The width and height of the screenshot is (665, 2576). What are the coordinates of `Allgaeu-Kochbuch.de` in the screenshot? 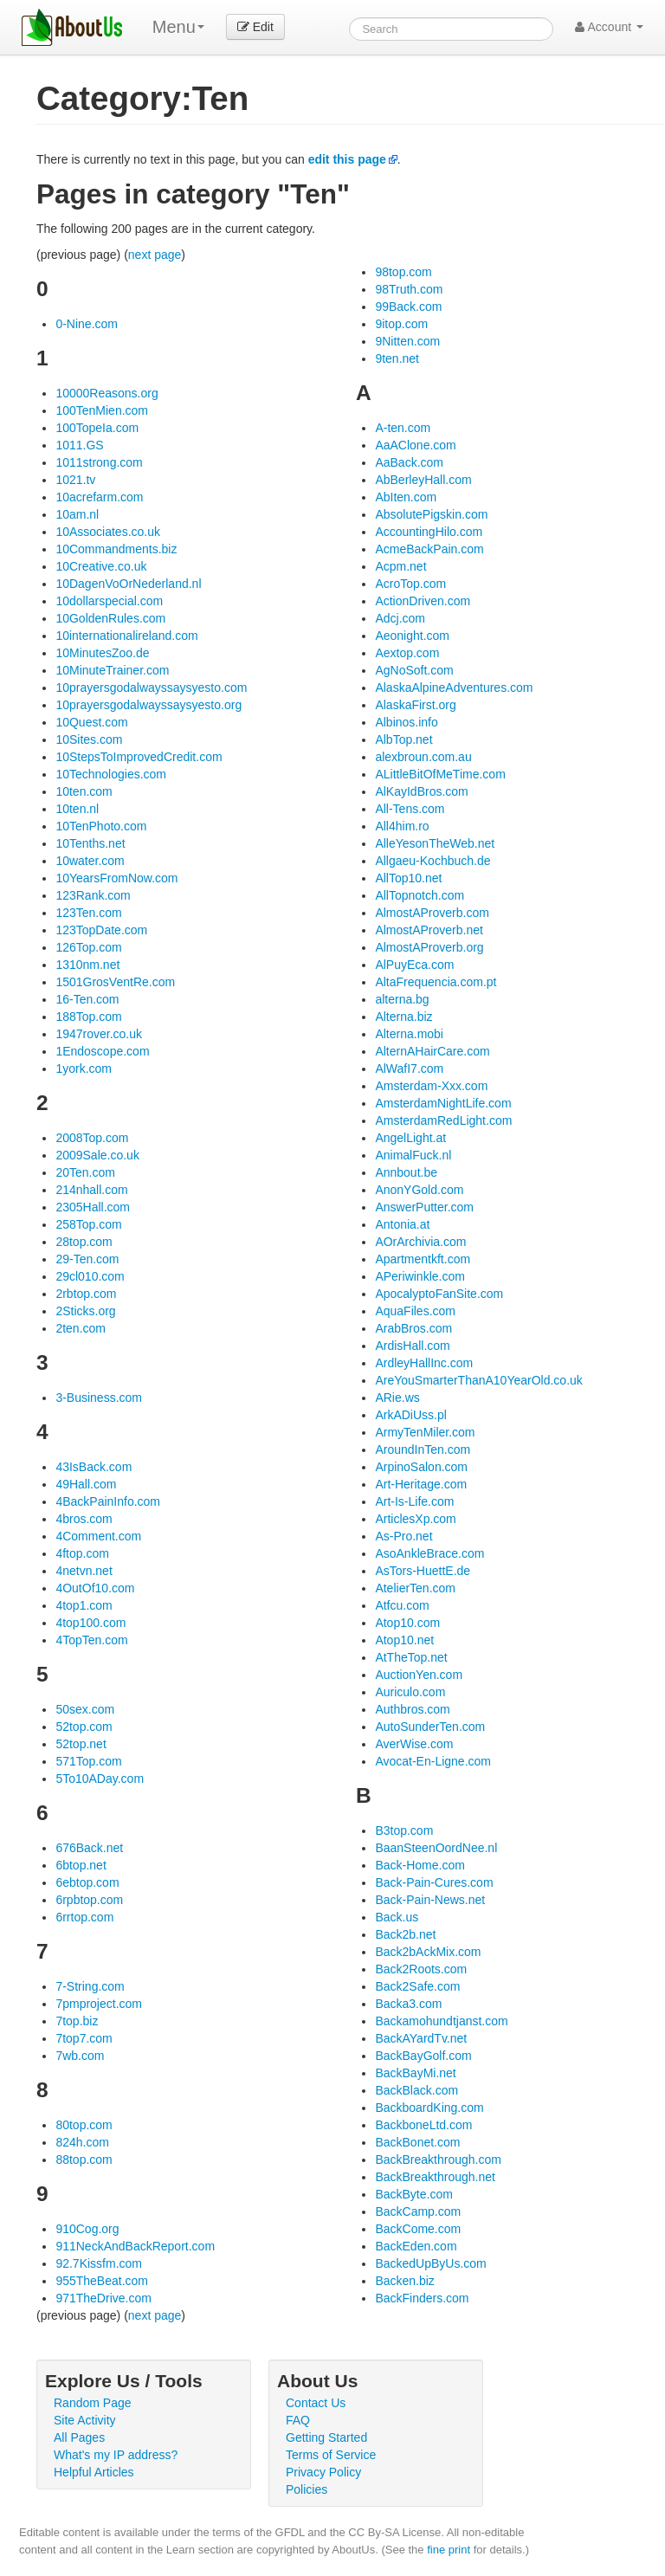 It's located at (432, 861).